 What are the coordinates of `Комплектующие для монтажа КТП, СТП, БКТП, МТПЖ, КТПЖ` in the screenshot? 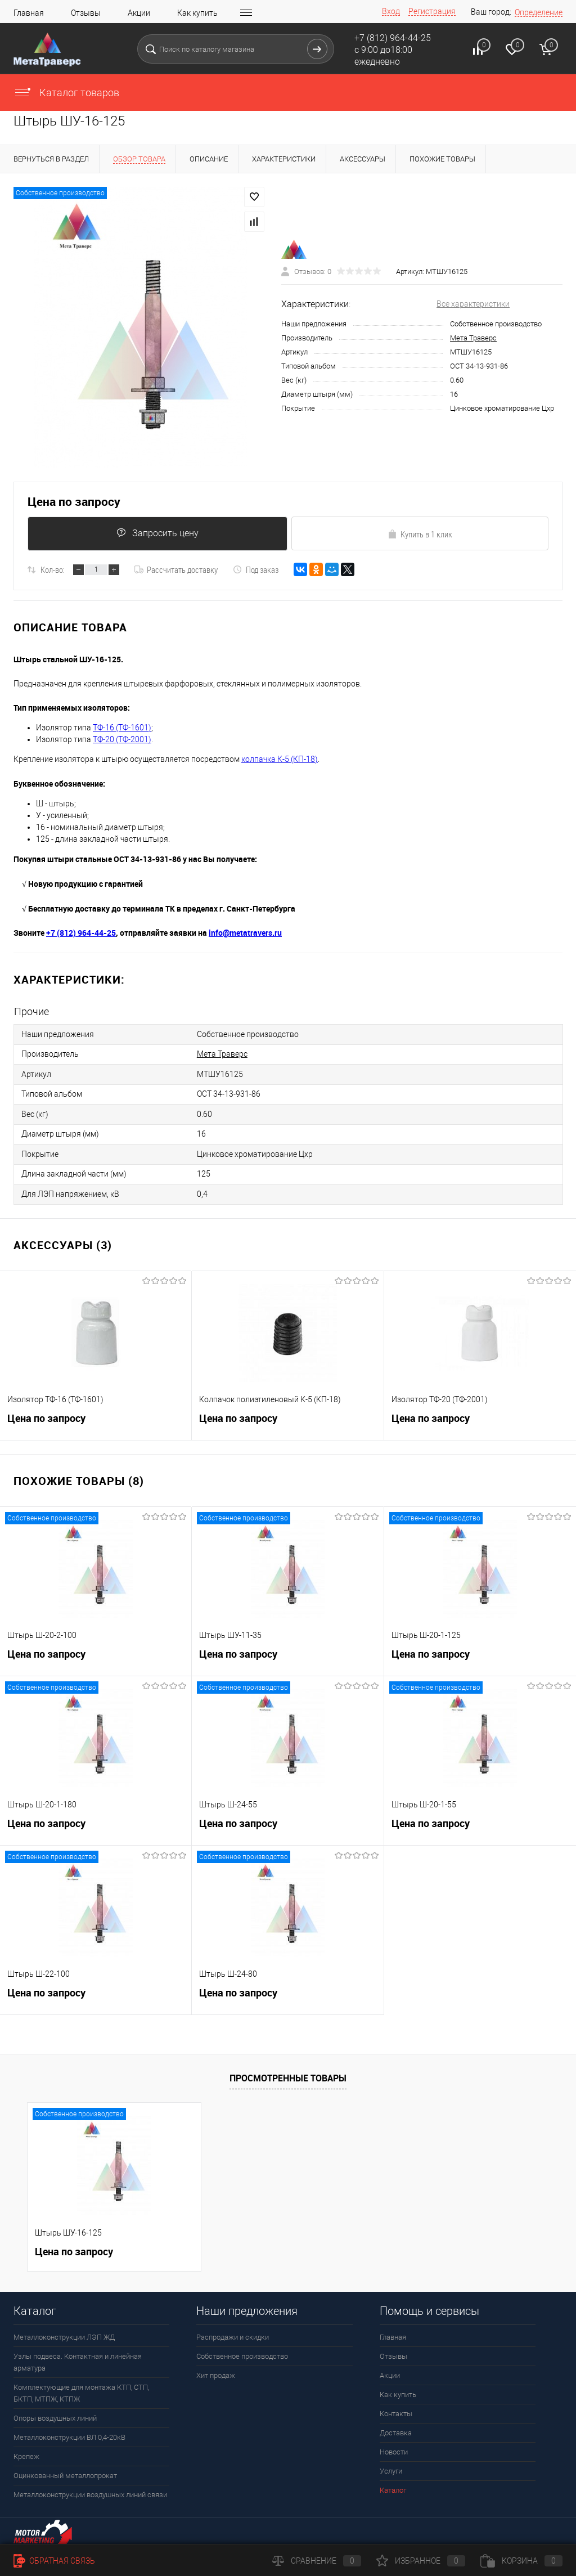 It's located at (81, 2386).